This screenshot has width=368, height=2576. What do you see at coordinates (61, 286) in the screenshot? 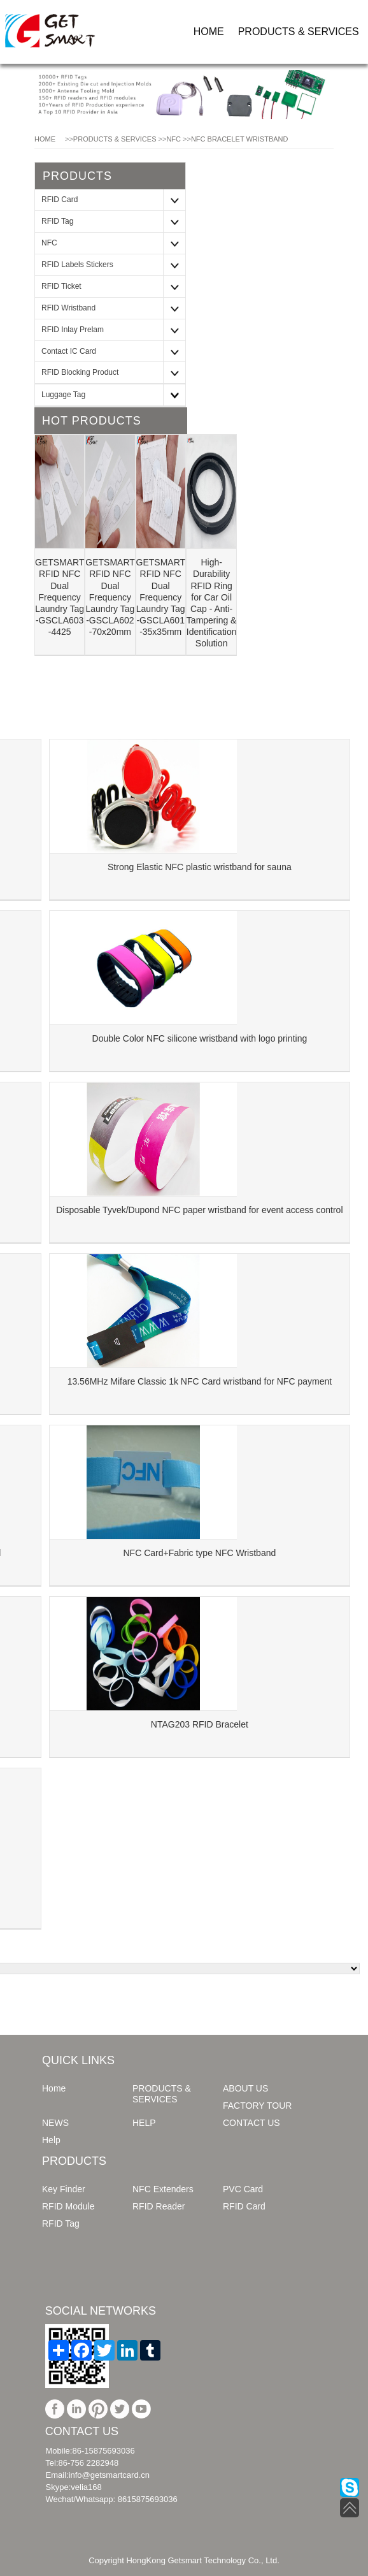
I see `RFID Ticket` at bounding box center [61, 286].